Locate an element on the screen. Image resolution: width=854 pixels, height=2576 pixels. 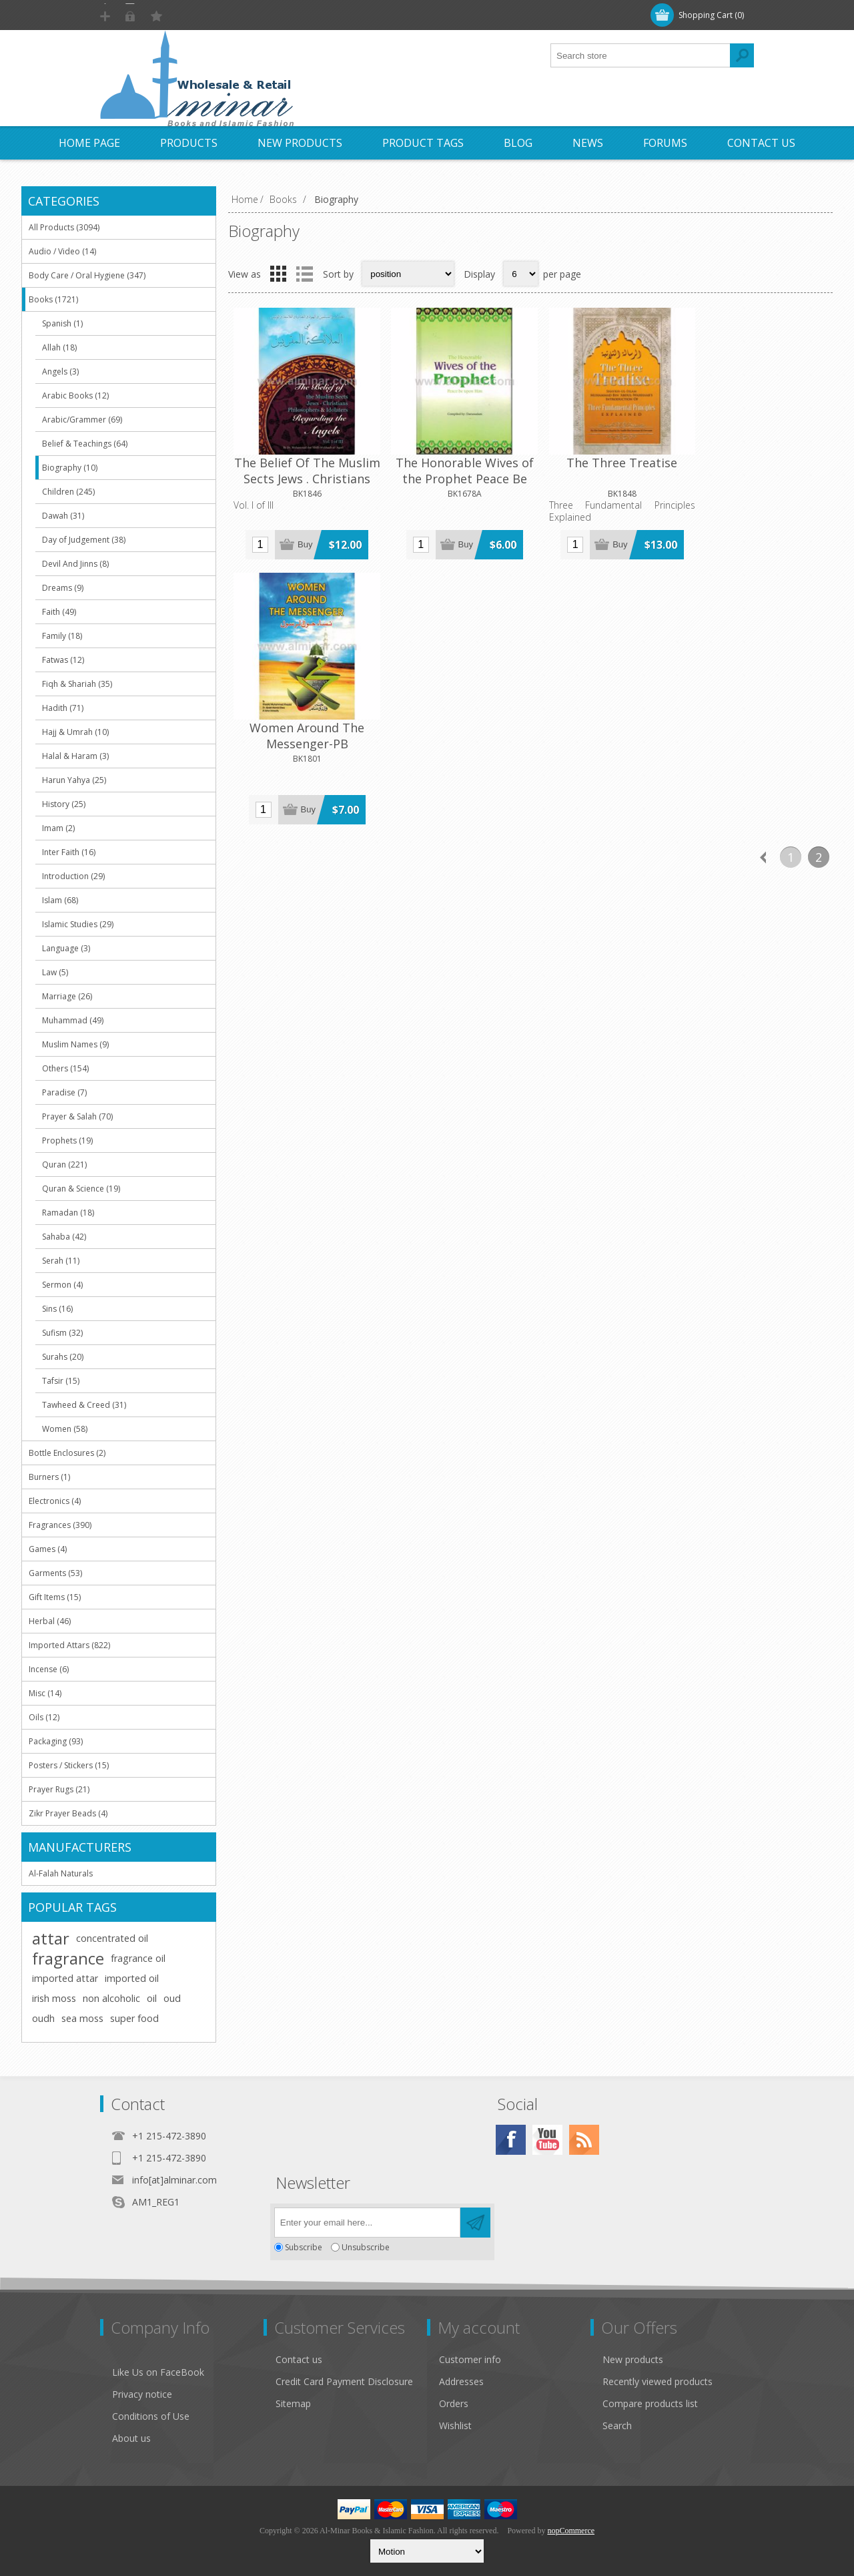
Spanish (1) is located at coordinates (62, 323).